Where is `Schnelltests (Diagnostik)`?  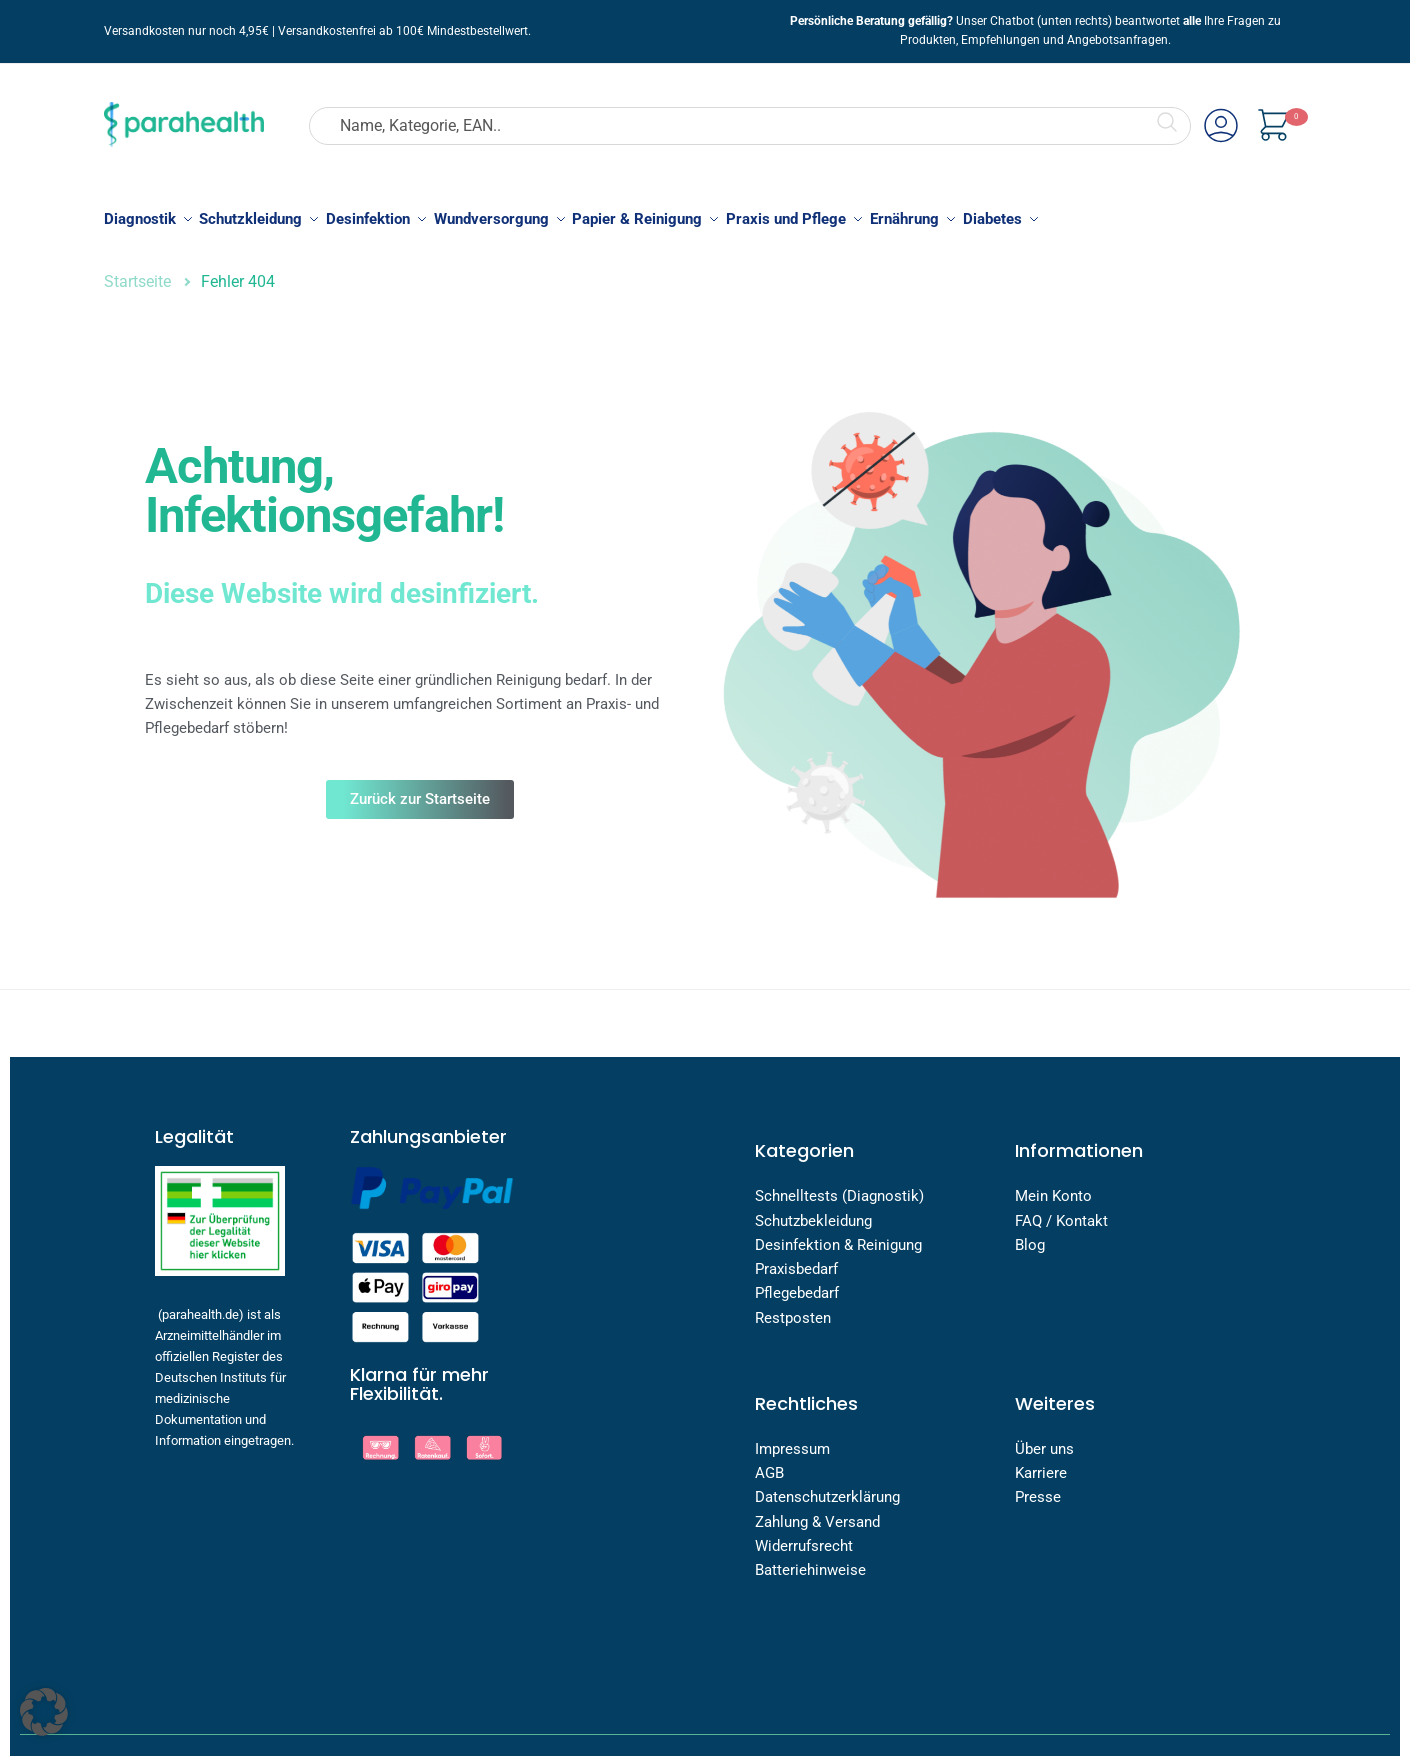
Schnelltests (Diagnostik) is located at coordinates (839, 1185).